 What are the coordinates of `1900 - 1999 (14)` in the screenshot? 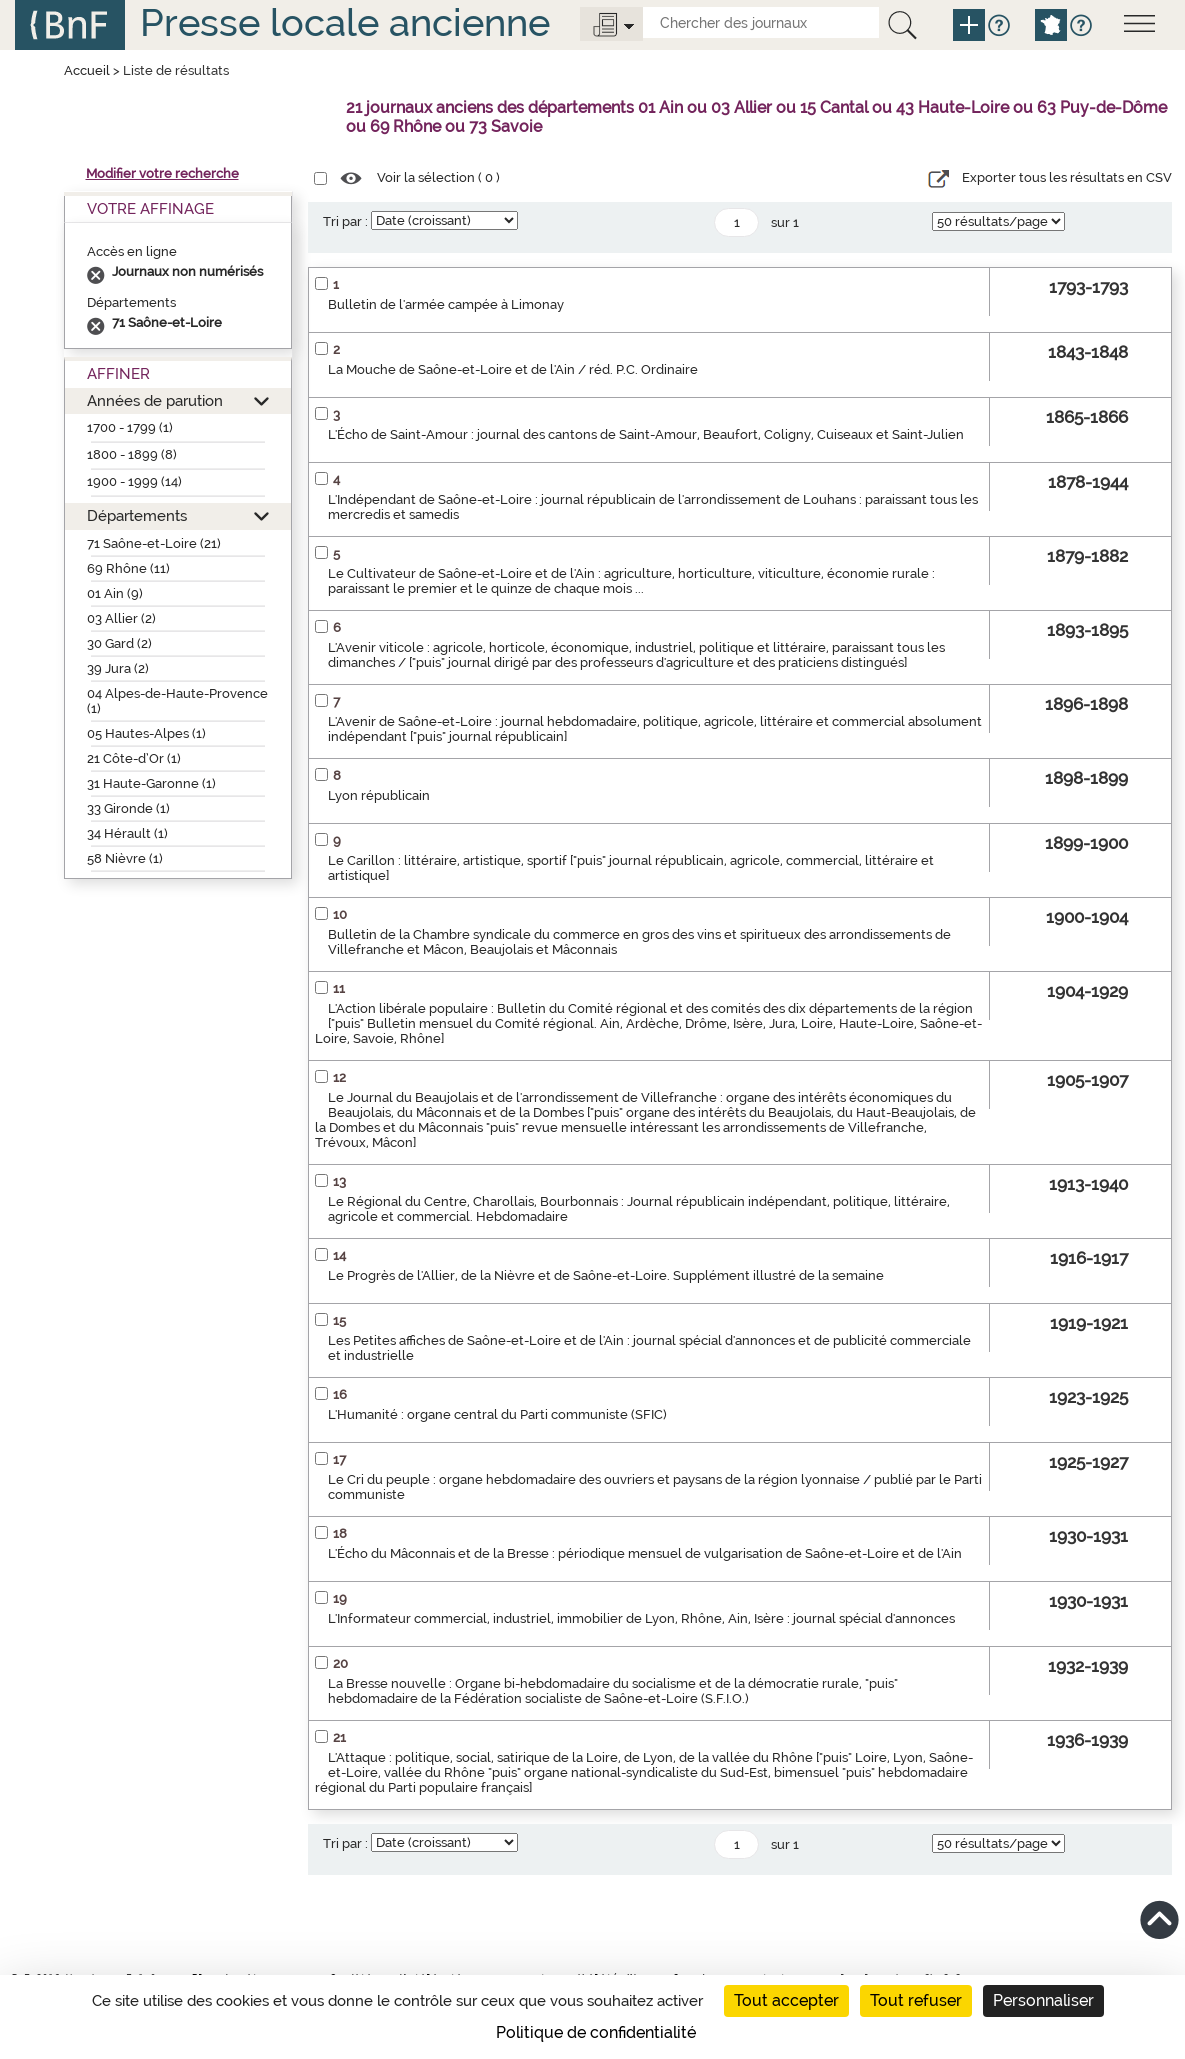 It's located at (134, 481).